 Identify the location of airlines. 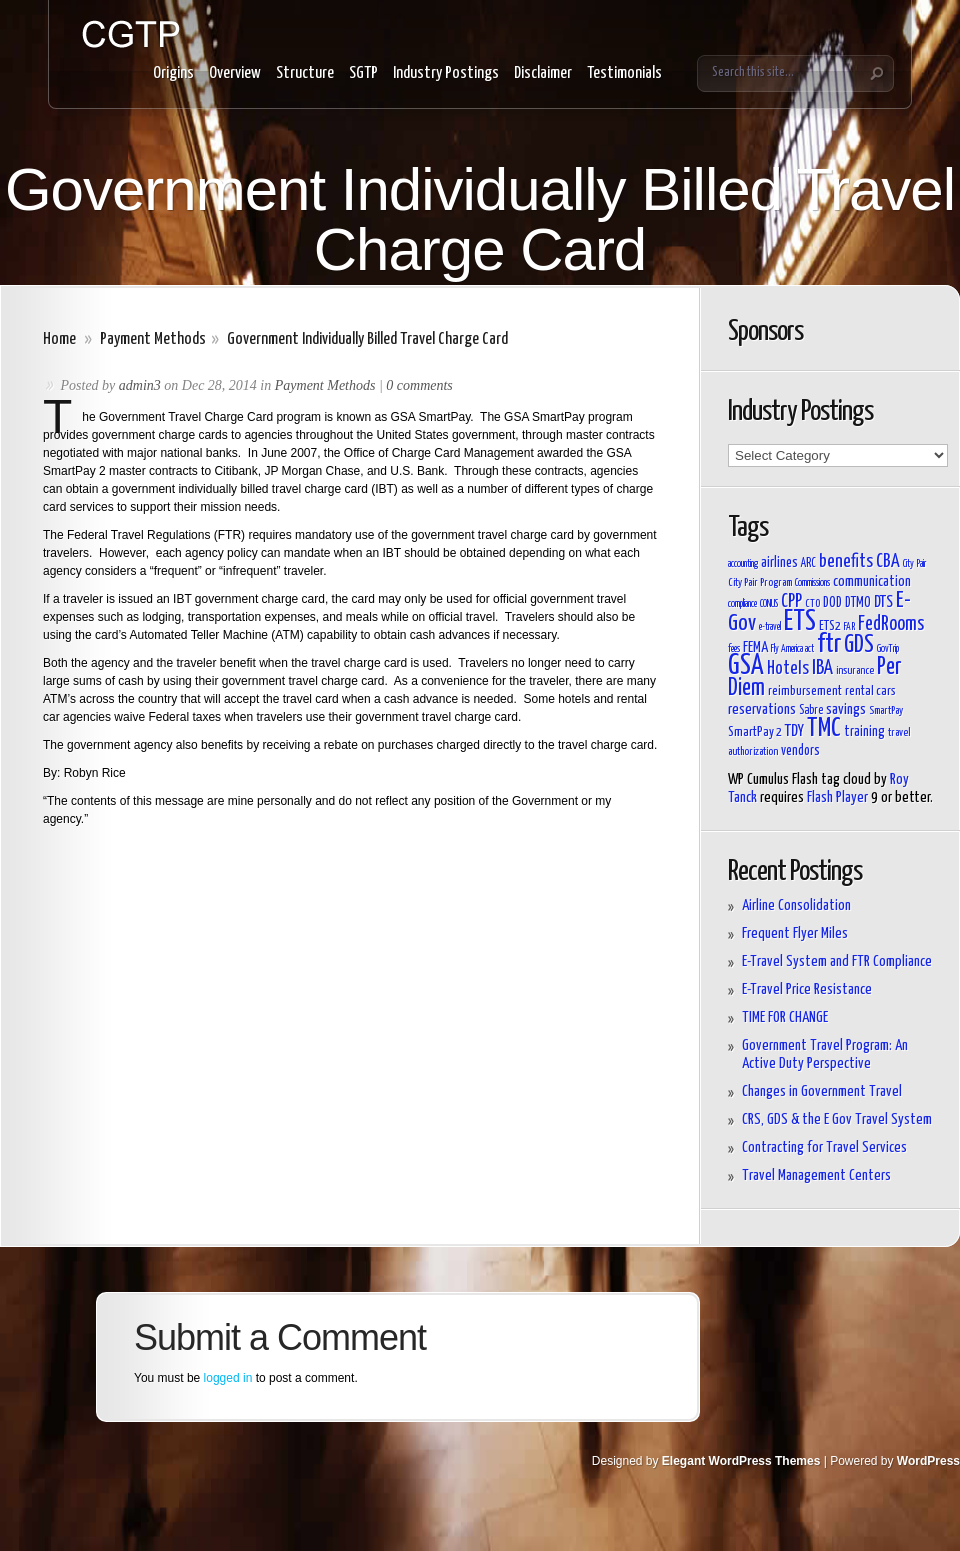
(779, 562).